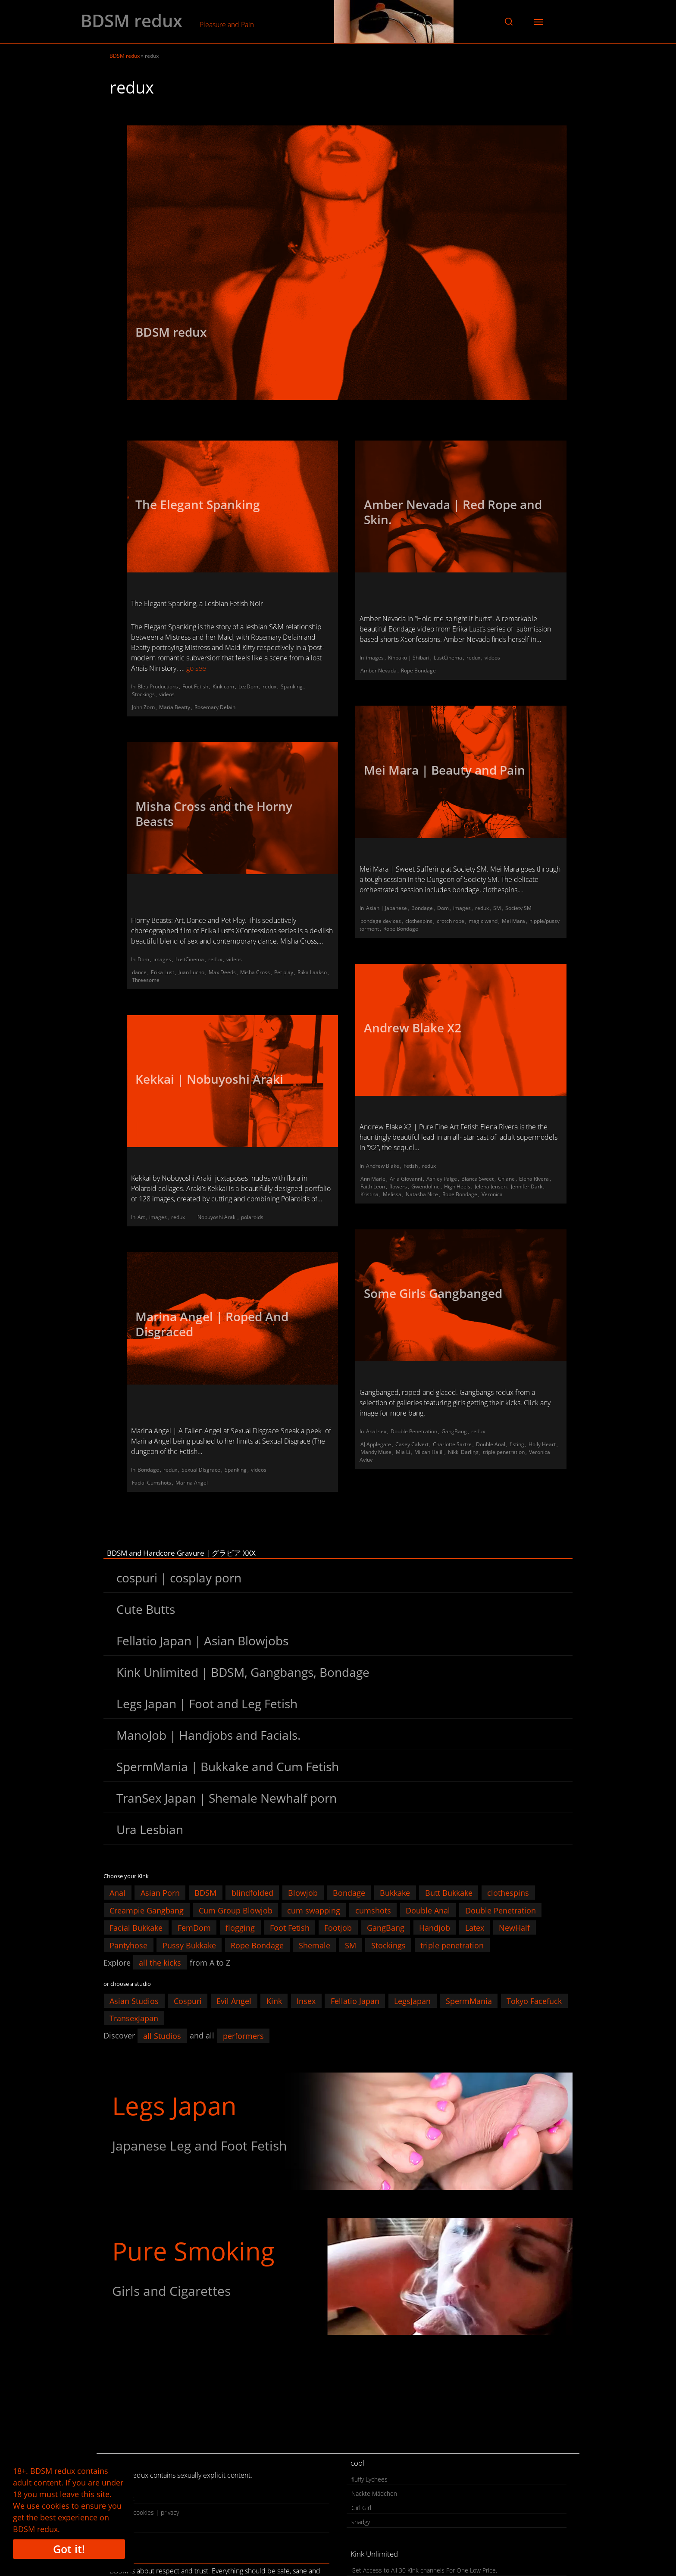  I want to click on Some Girls Gangbanged, so click(433, 1293).